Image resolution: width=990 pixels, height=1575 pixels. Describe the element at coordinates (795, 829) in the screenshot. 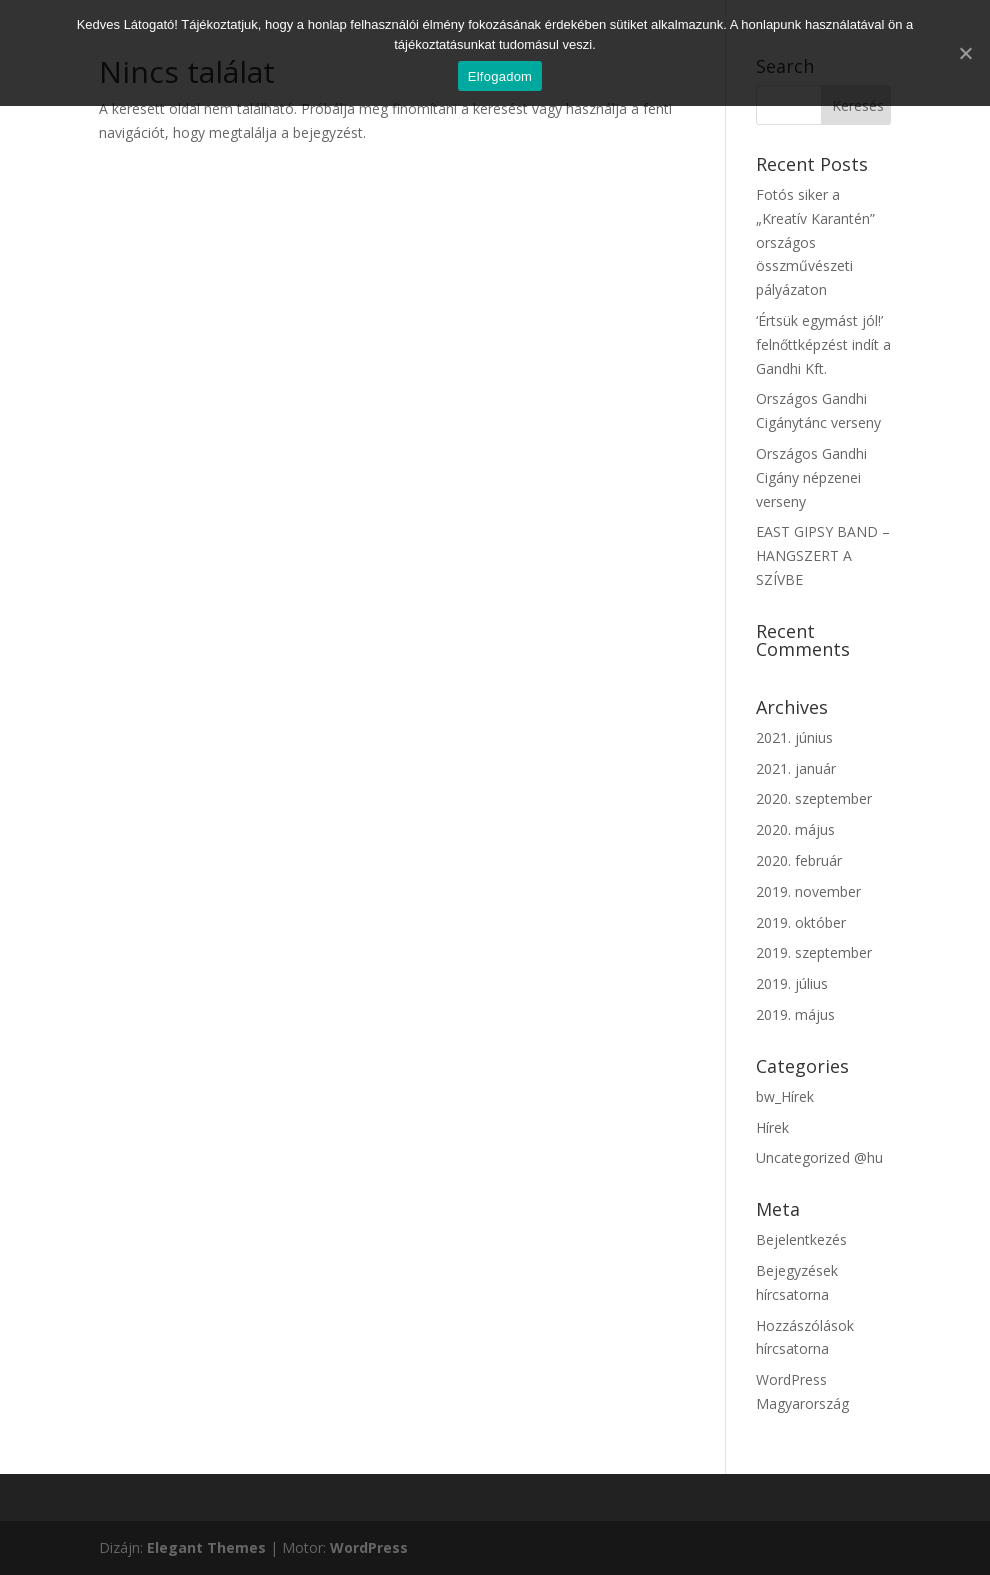

I see `2020. május` at that location.